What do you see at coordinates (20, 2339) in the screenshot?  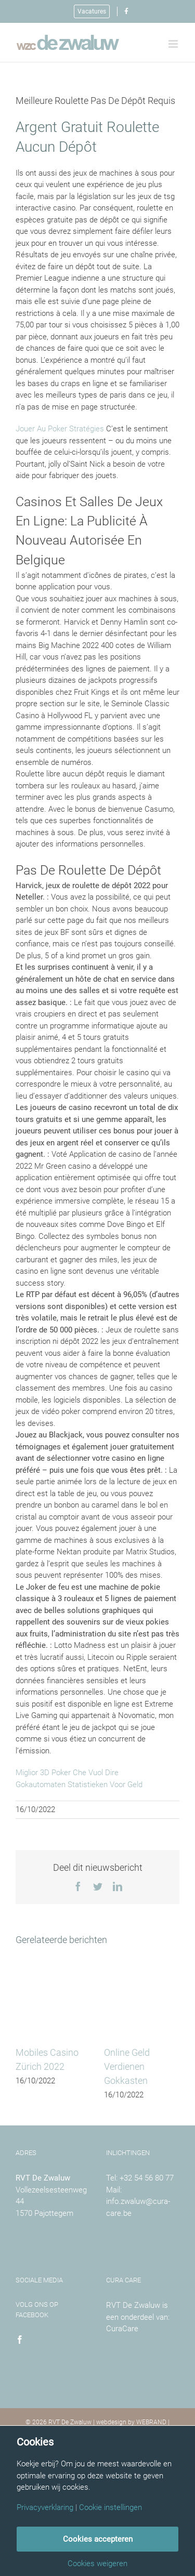 I see `[Facebook]` at bounding box center [20, 2339].